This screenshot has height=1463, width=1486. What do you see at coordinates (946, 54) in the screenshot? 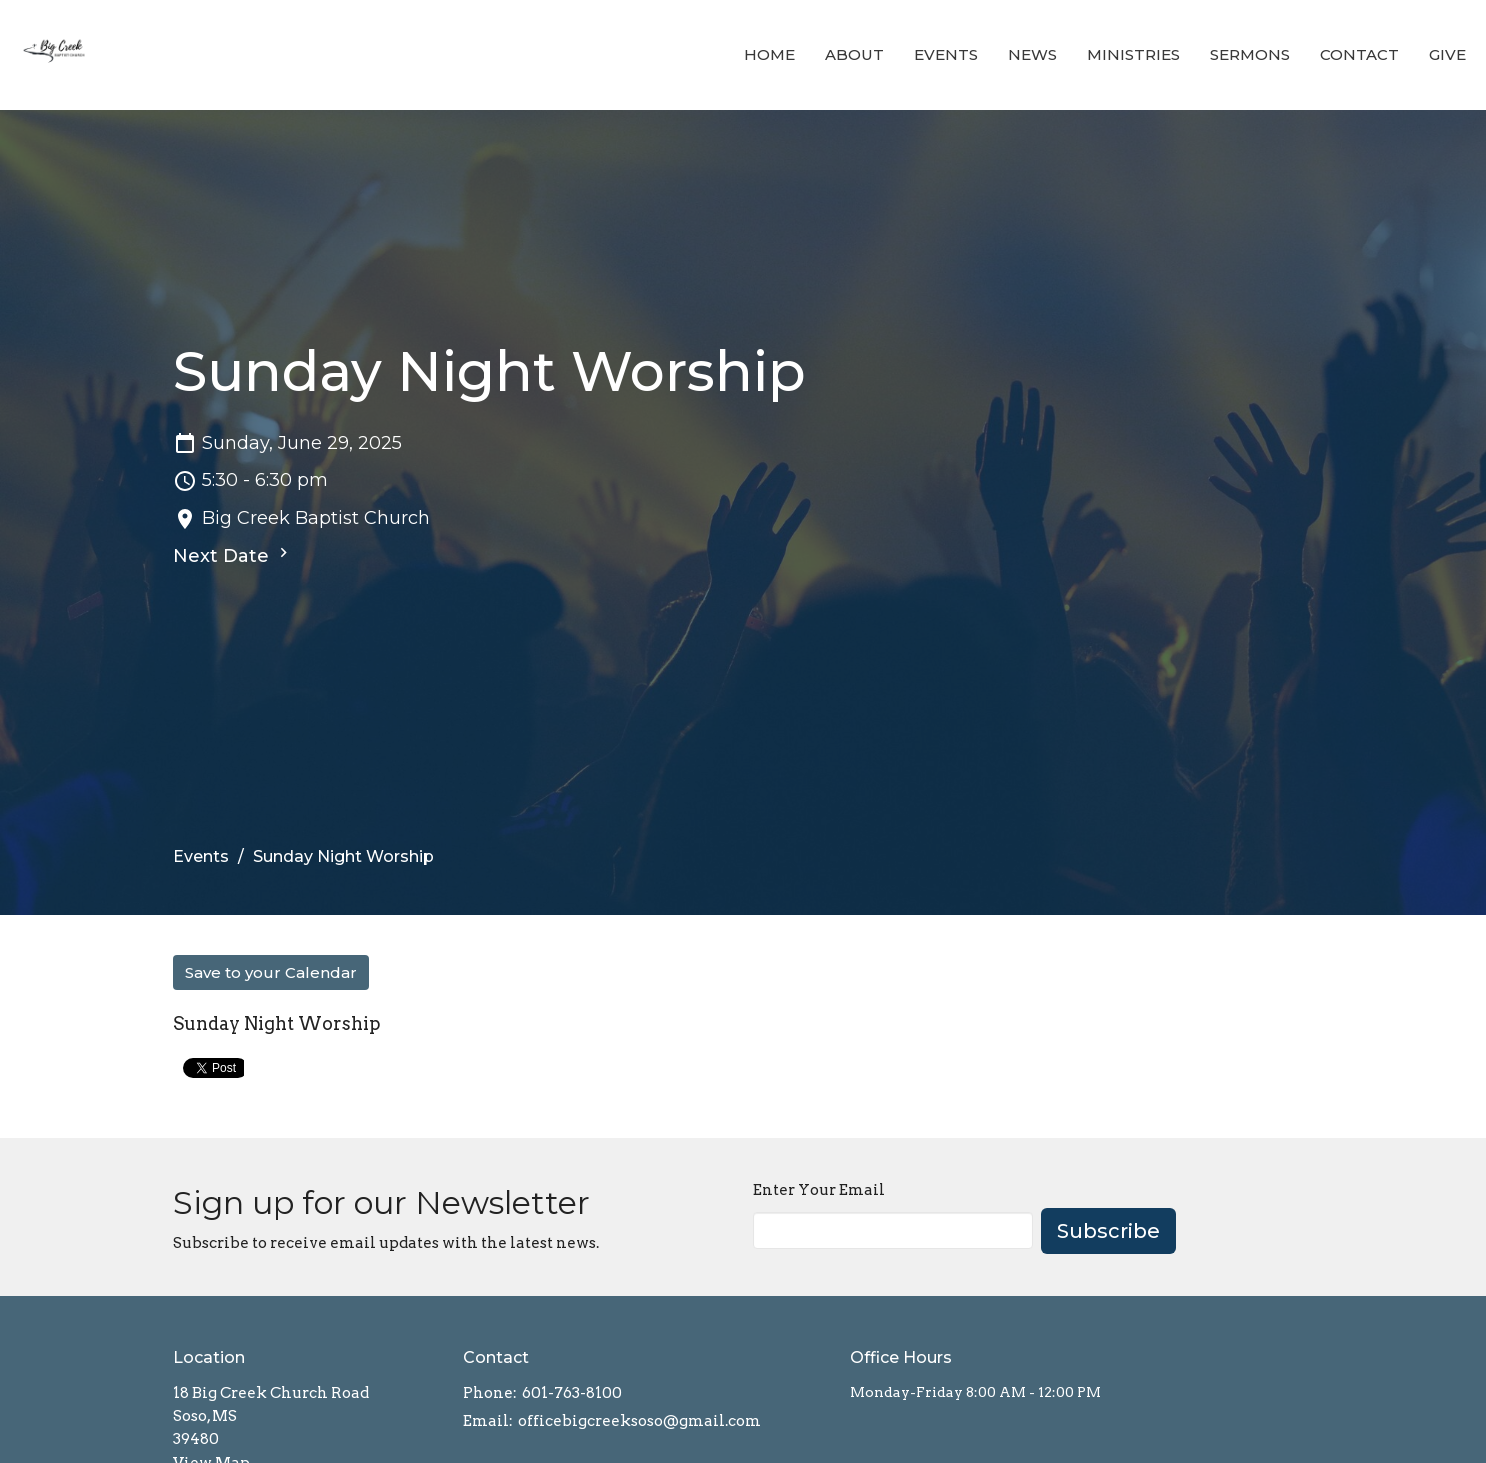
I see `Events` at bounding box center [946, 54].